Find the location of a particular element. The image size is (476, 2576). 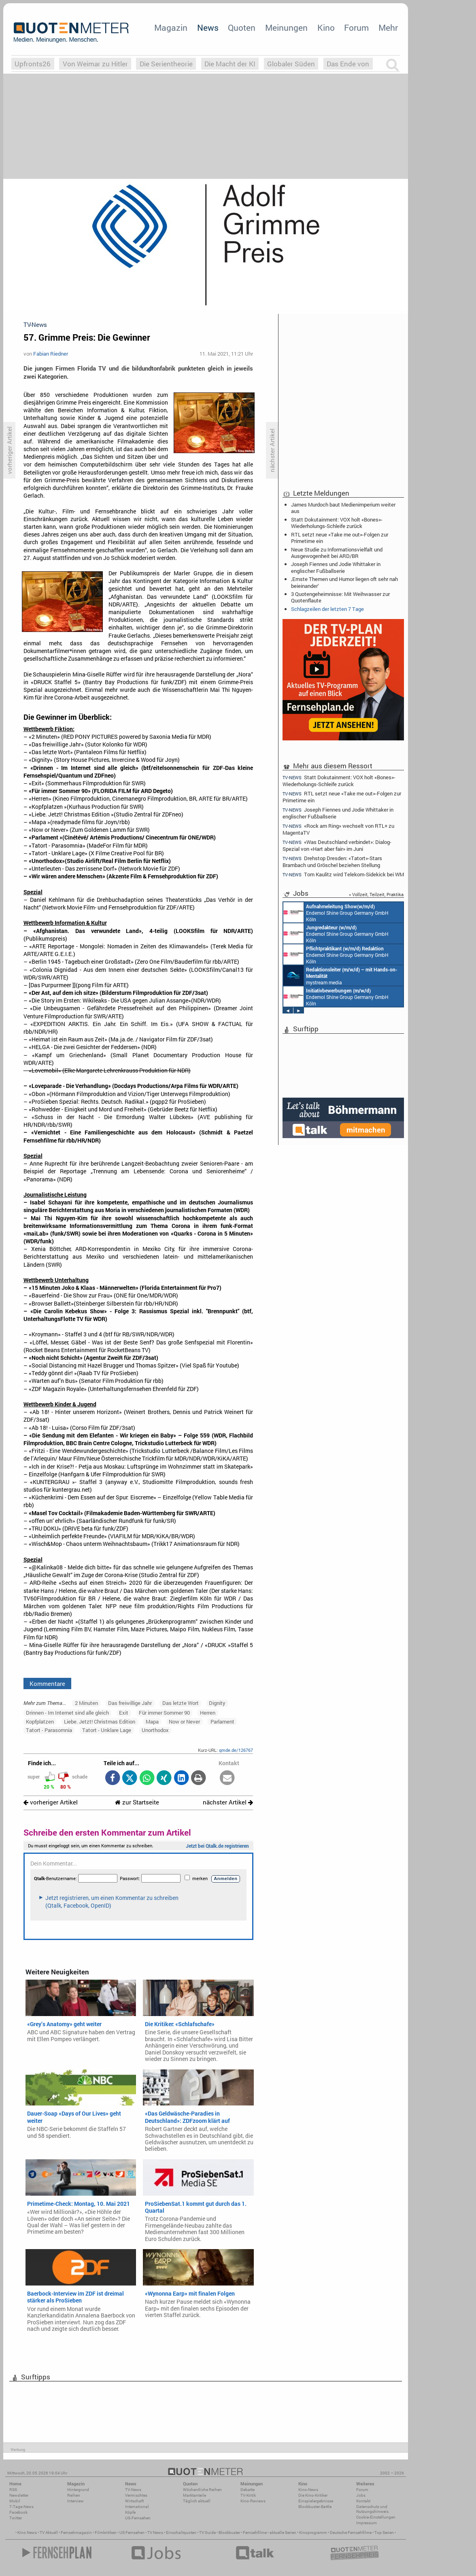

Mobil is located at coordinates (14, 2501).